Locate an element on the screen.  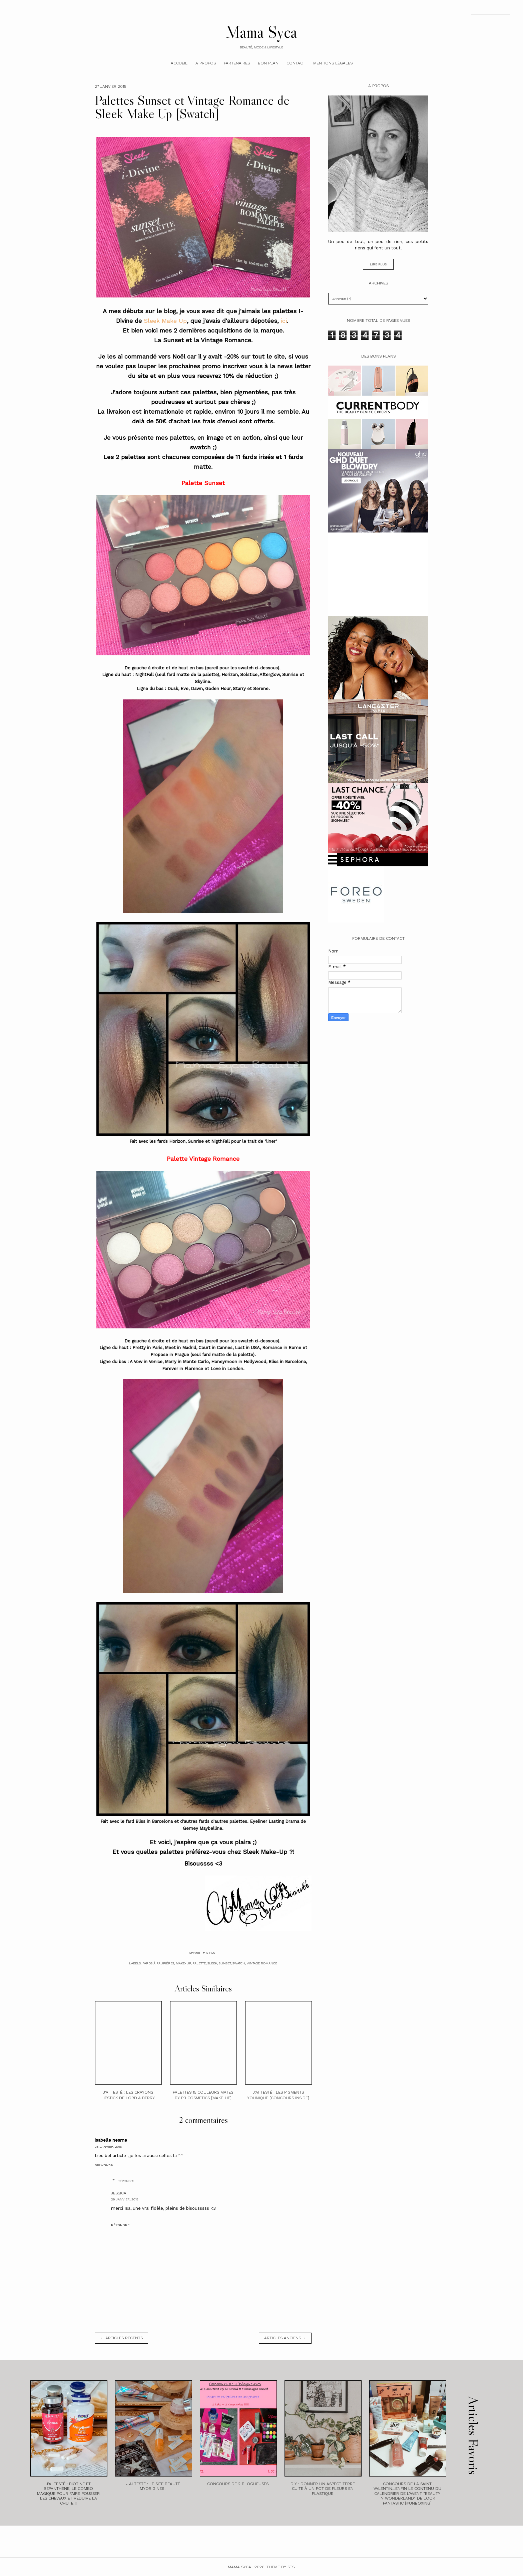
Articles anciens → is located at coordinates (285, 2338).